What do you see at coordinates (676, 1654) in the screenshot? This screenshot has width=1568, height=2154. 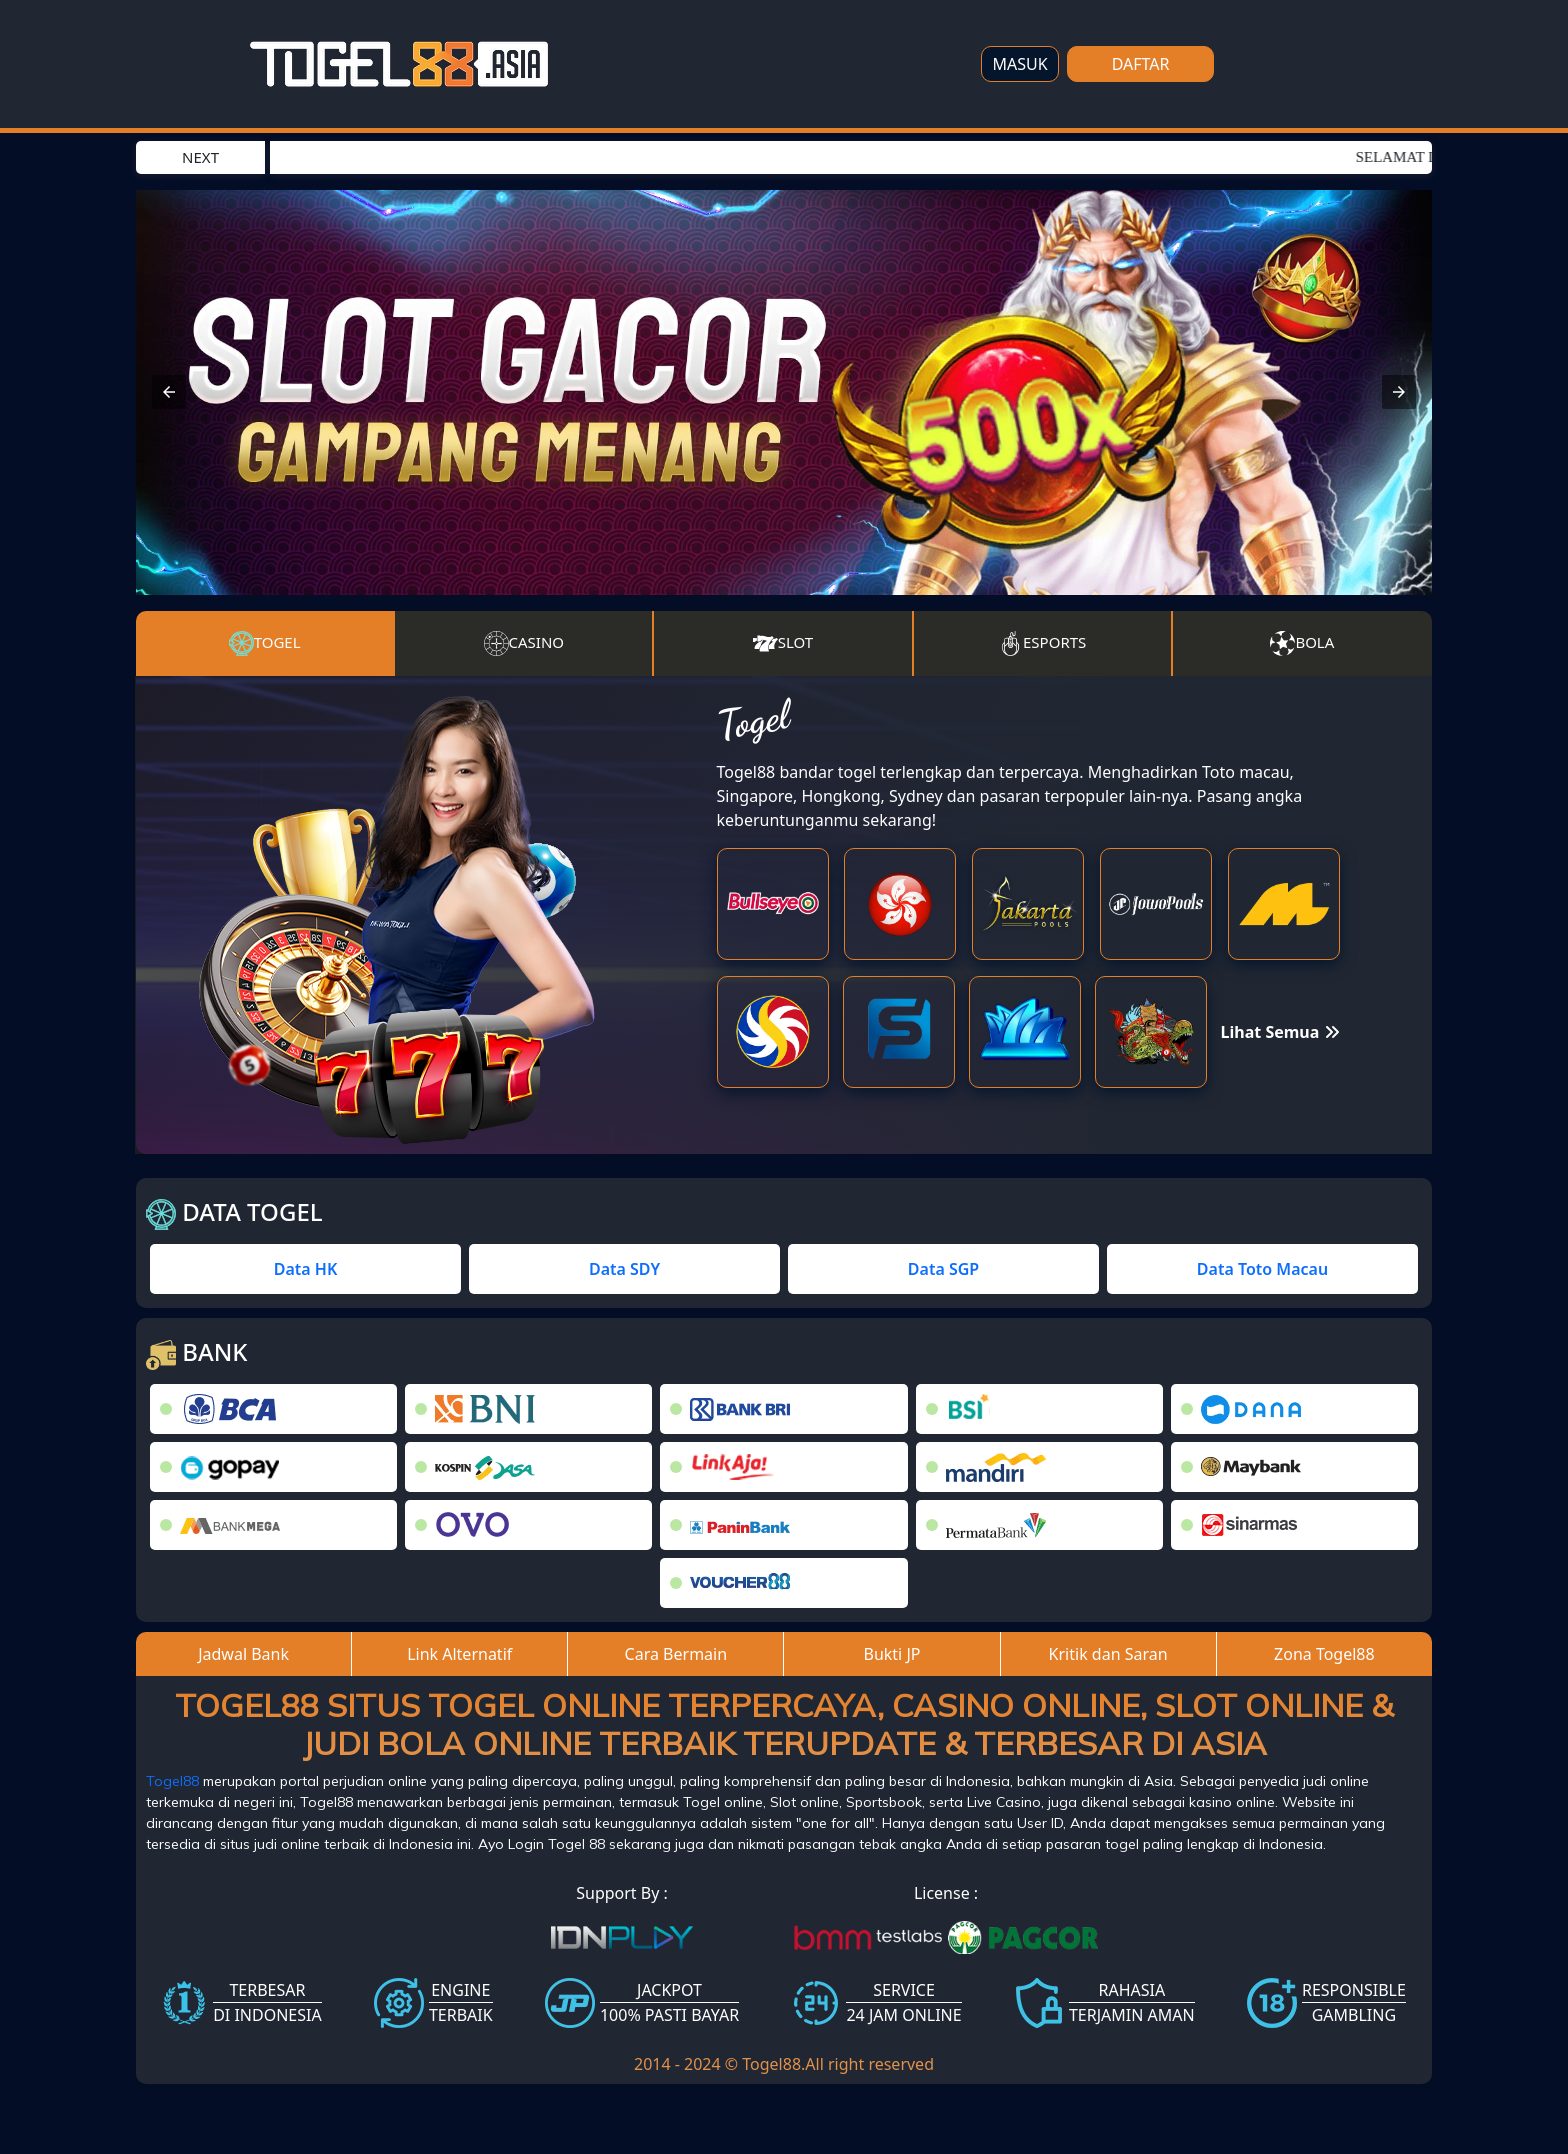 I see `Cara Bermain` at bounding box center [676, 1654].